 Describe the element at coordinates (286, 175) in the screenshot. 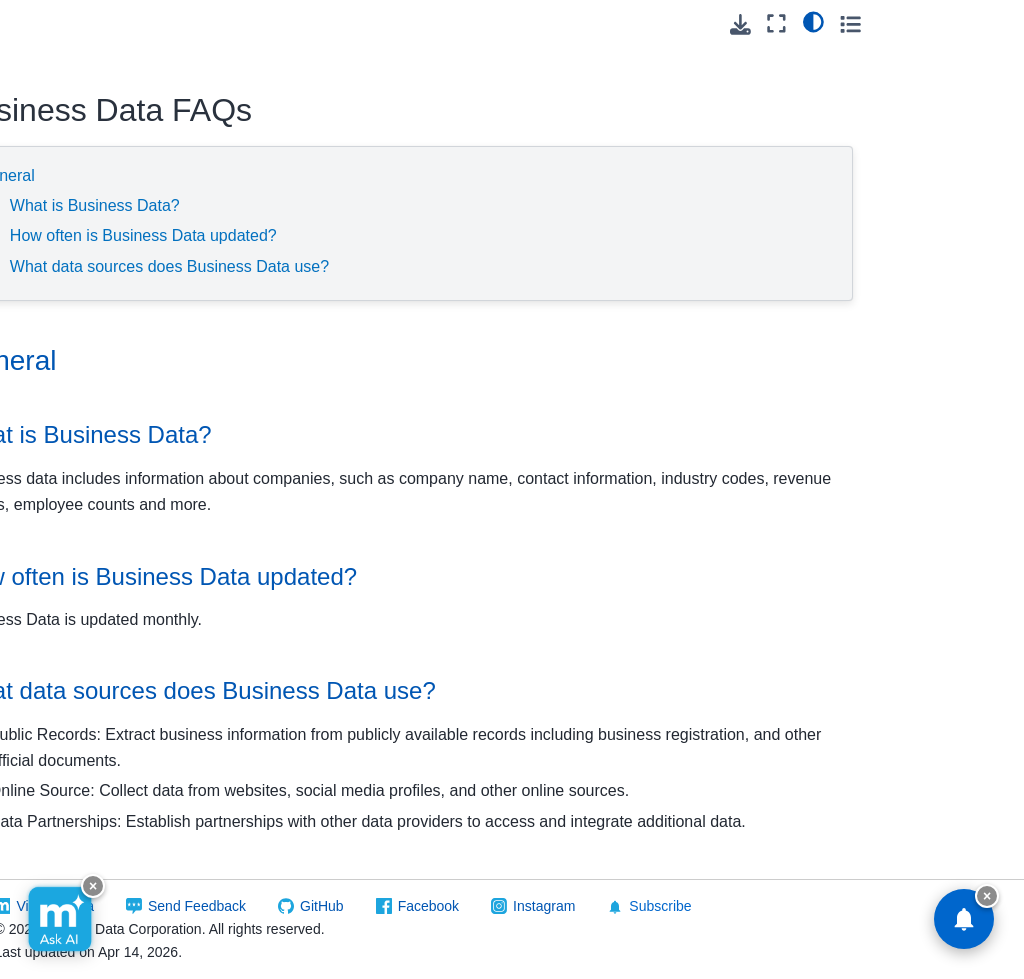

I see `General` at that location.